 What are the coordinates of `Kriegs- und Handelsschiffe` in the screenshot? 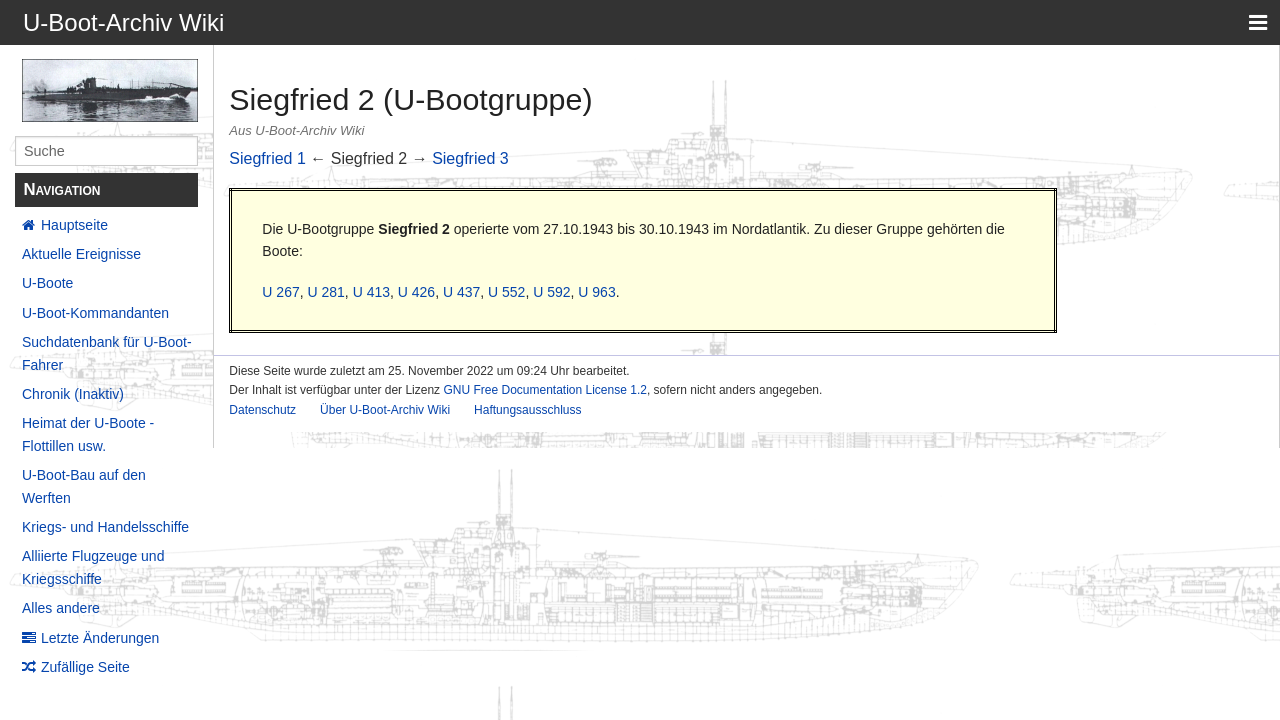 It's located at (105, 527).